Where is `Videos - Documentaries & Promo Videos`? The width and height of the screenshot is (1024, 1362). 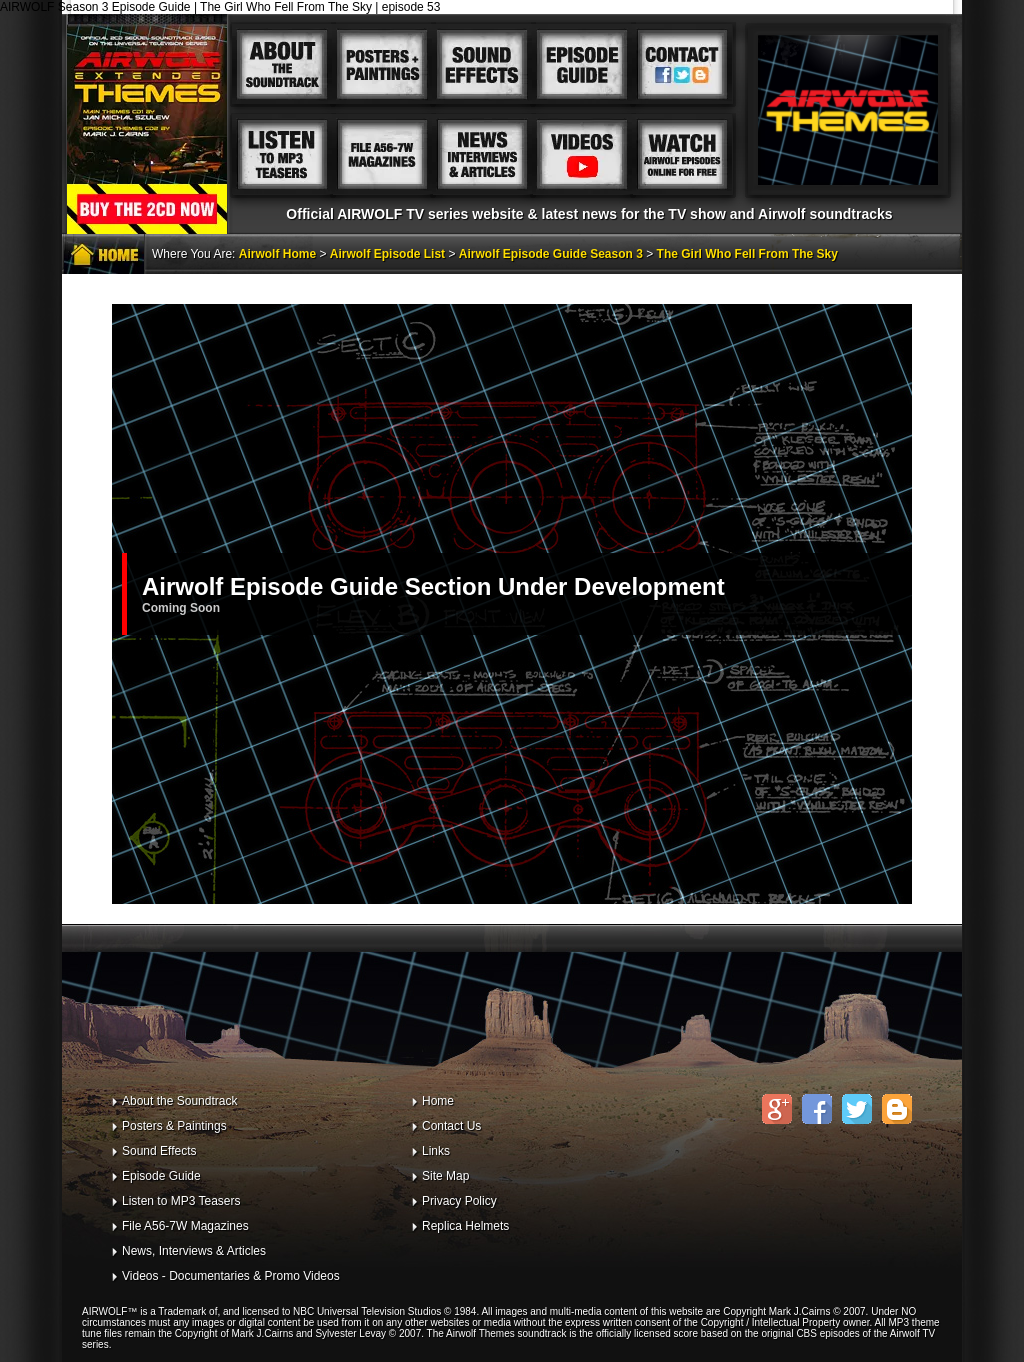 Videos - Documentaries & Promo Videos is located at coordinates (231, 1276).